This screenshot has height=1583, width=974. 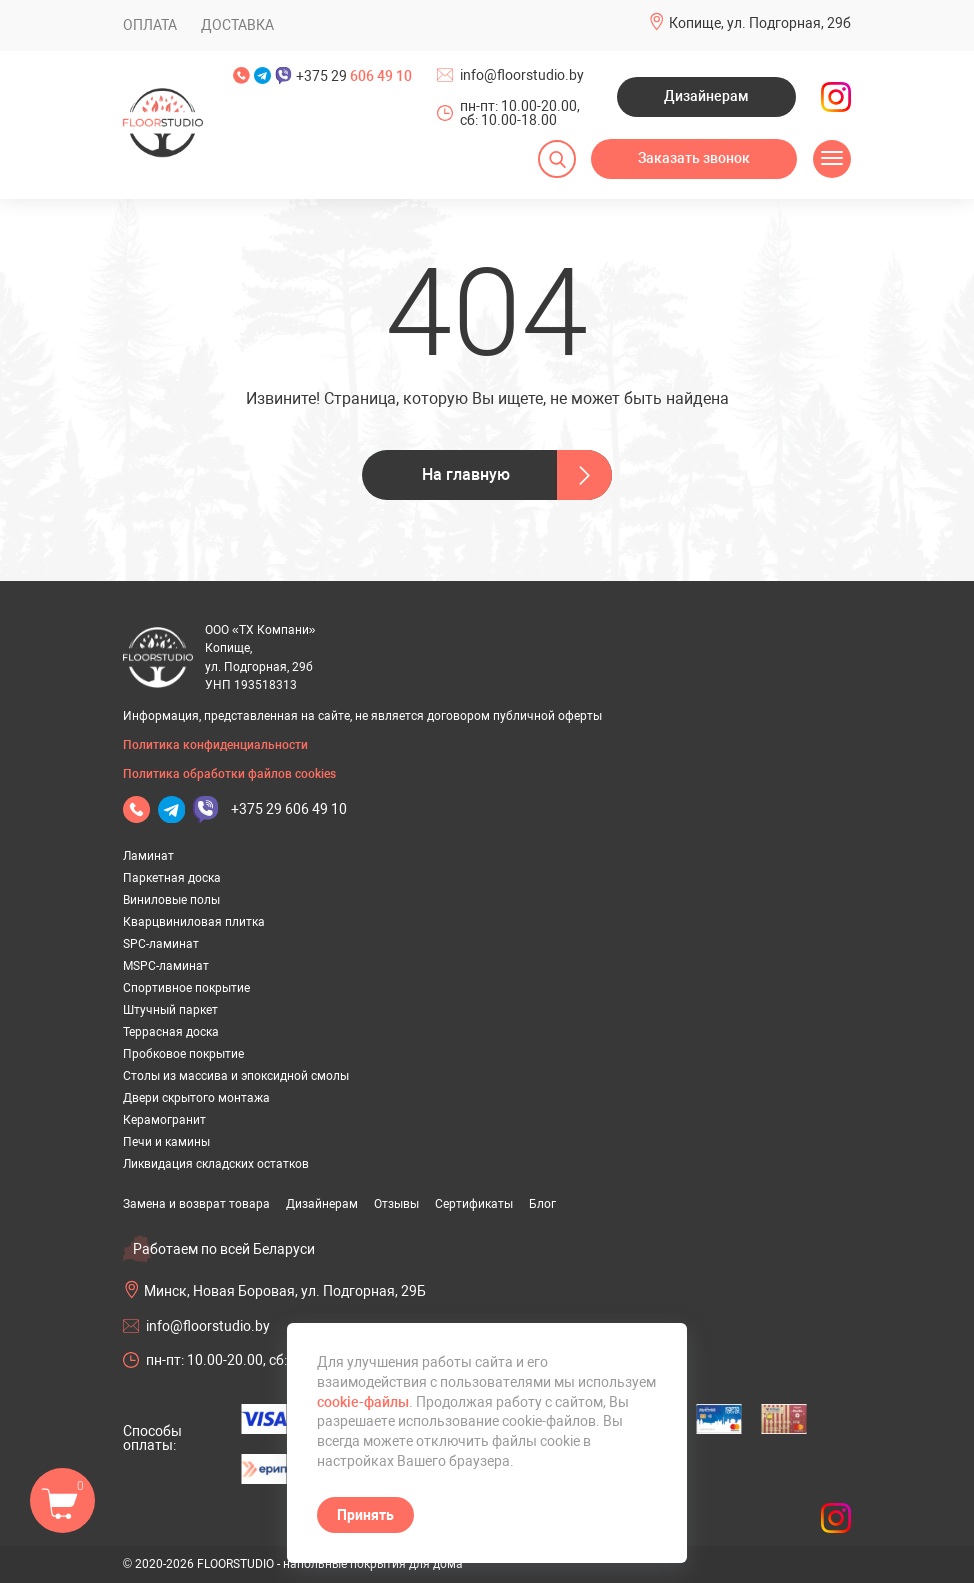 I want to click on +375 29 606 49 10, so click(x=289, y=809).